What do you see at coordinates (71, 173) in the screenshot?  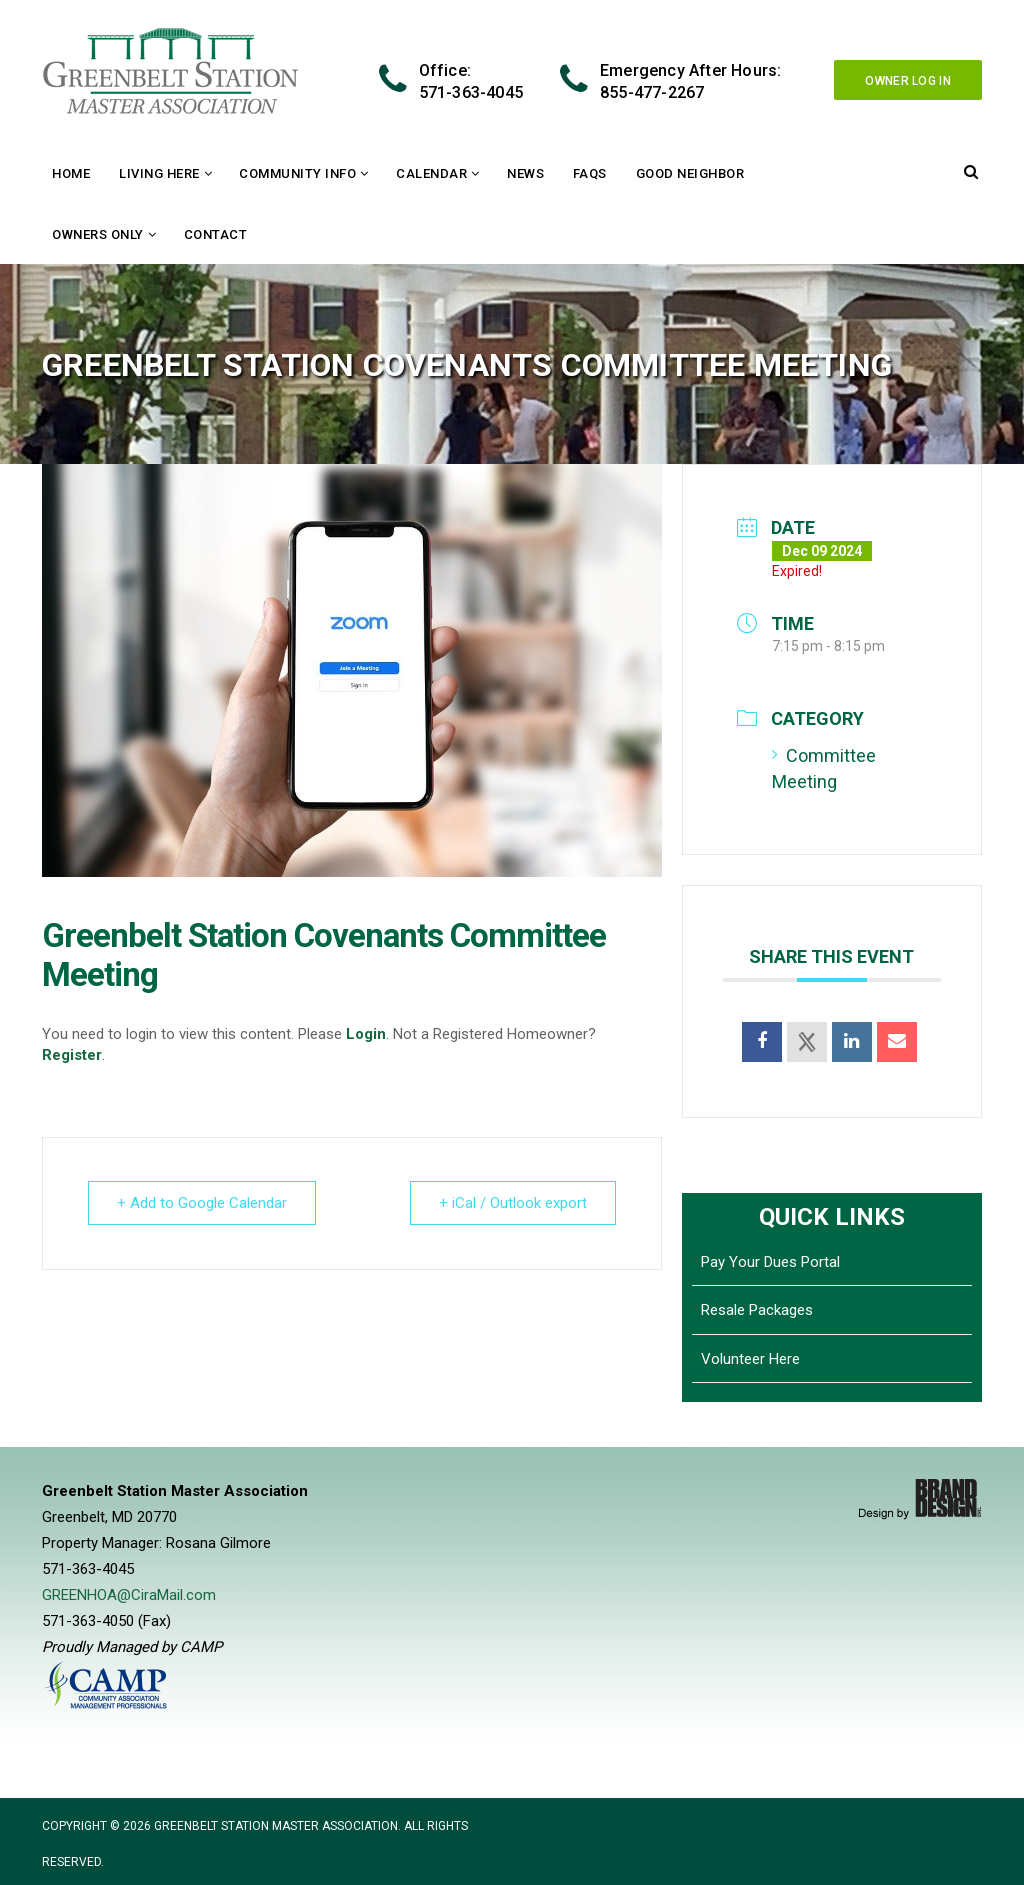 I see `Home` at bounding box center [71, 173].